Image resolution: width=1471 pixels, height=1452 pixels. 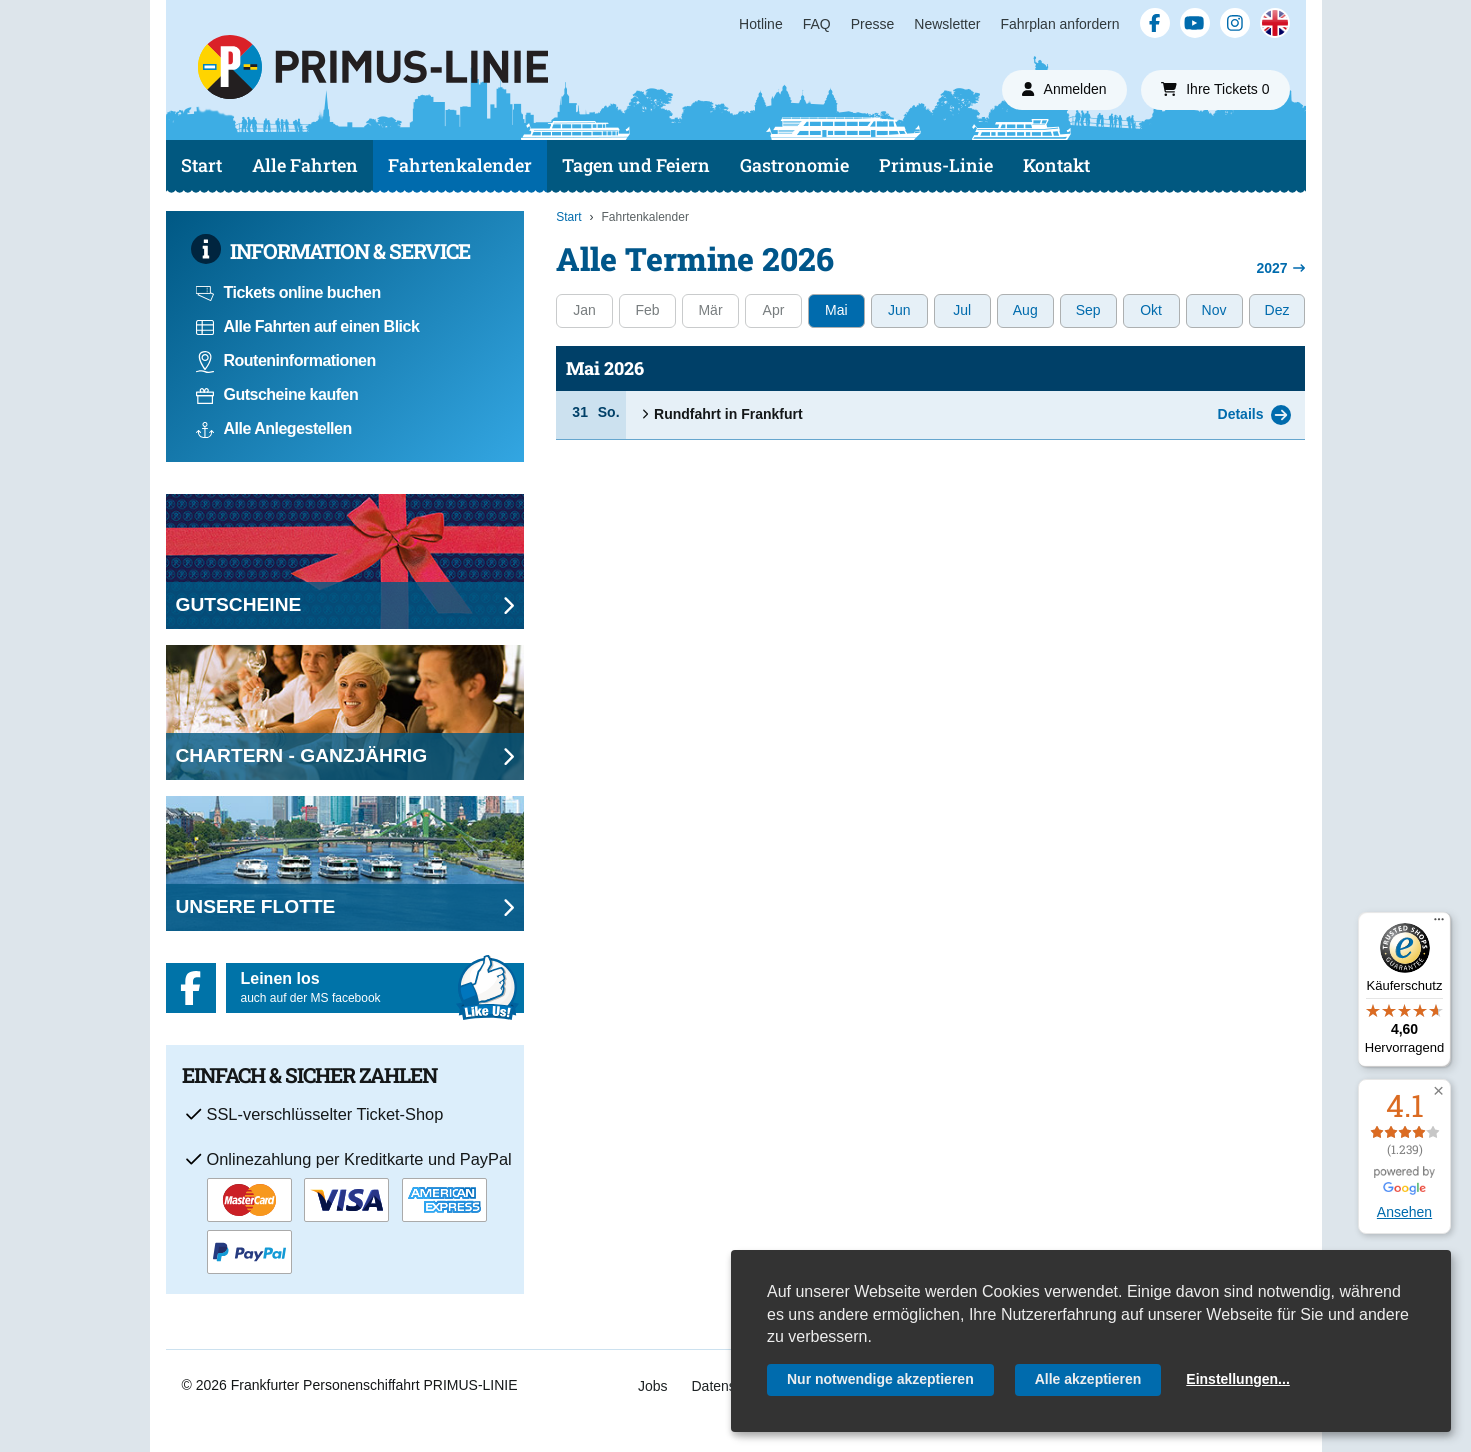 I want to click on Hotline, so click(x=761, y=24).